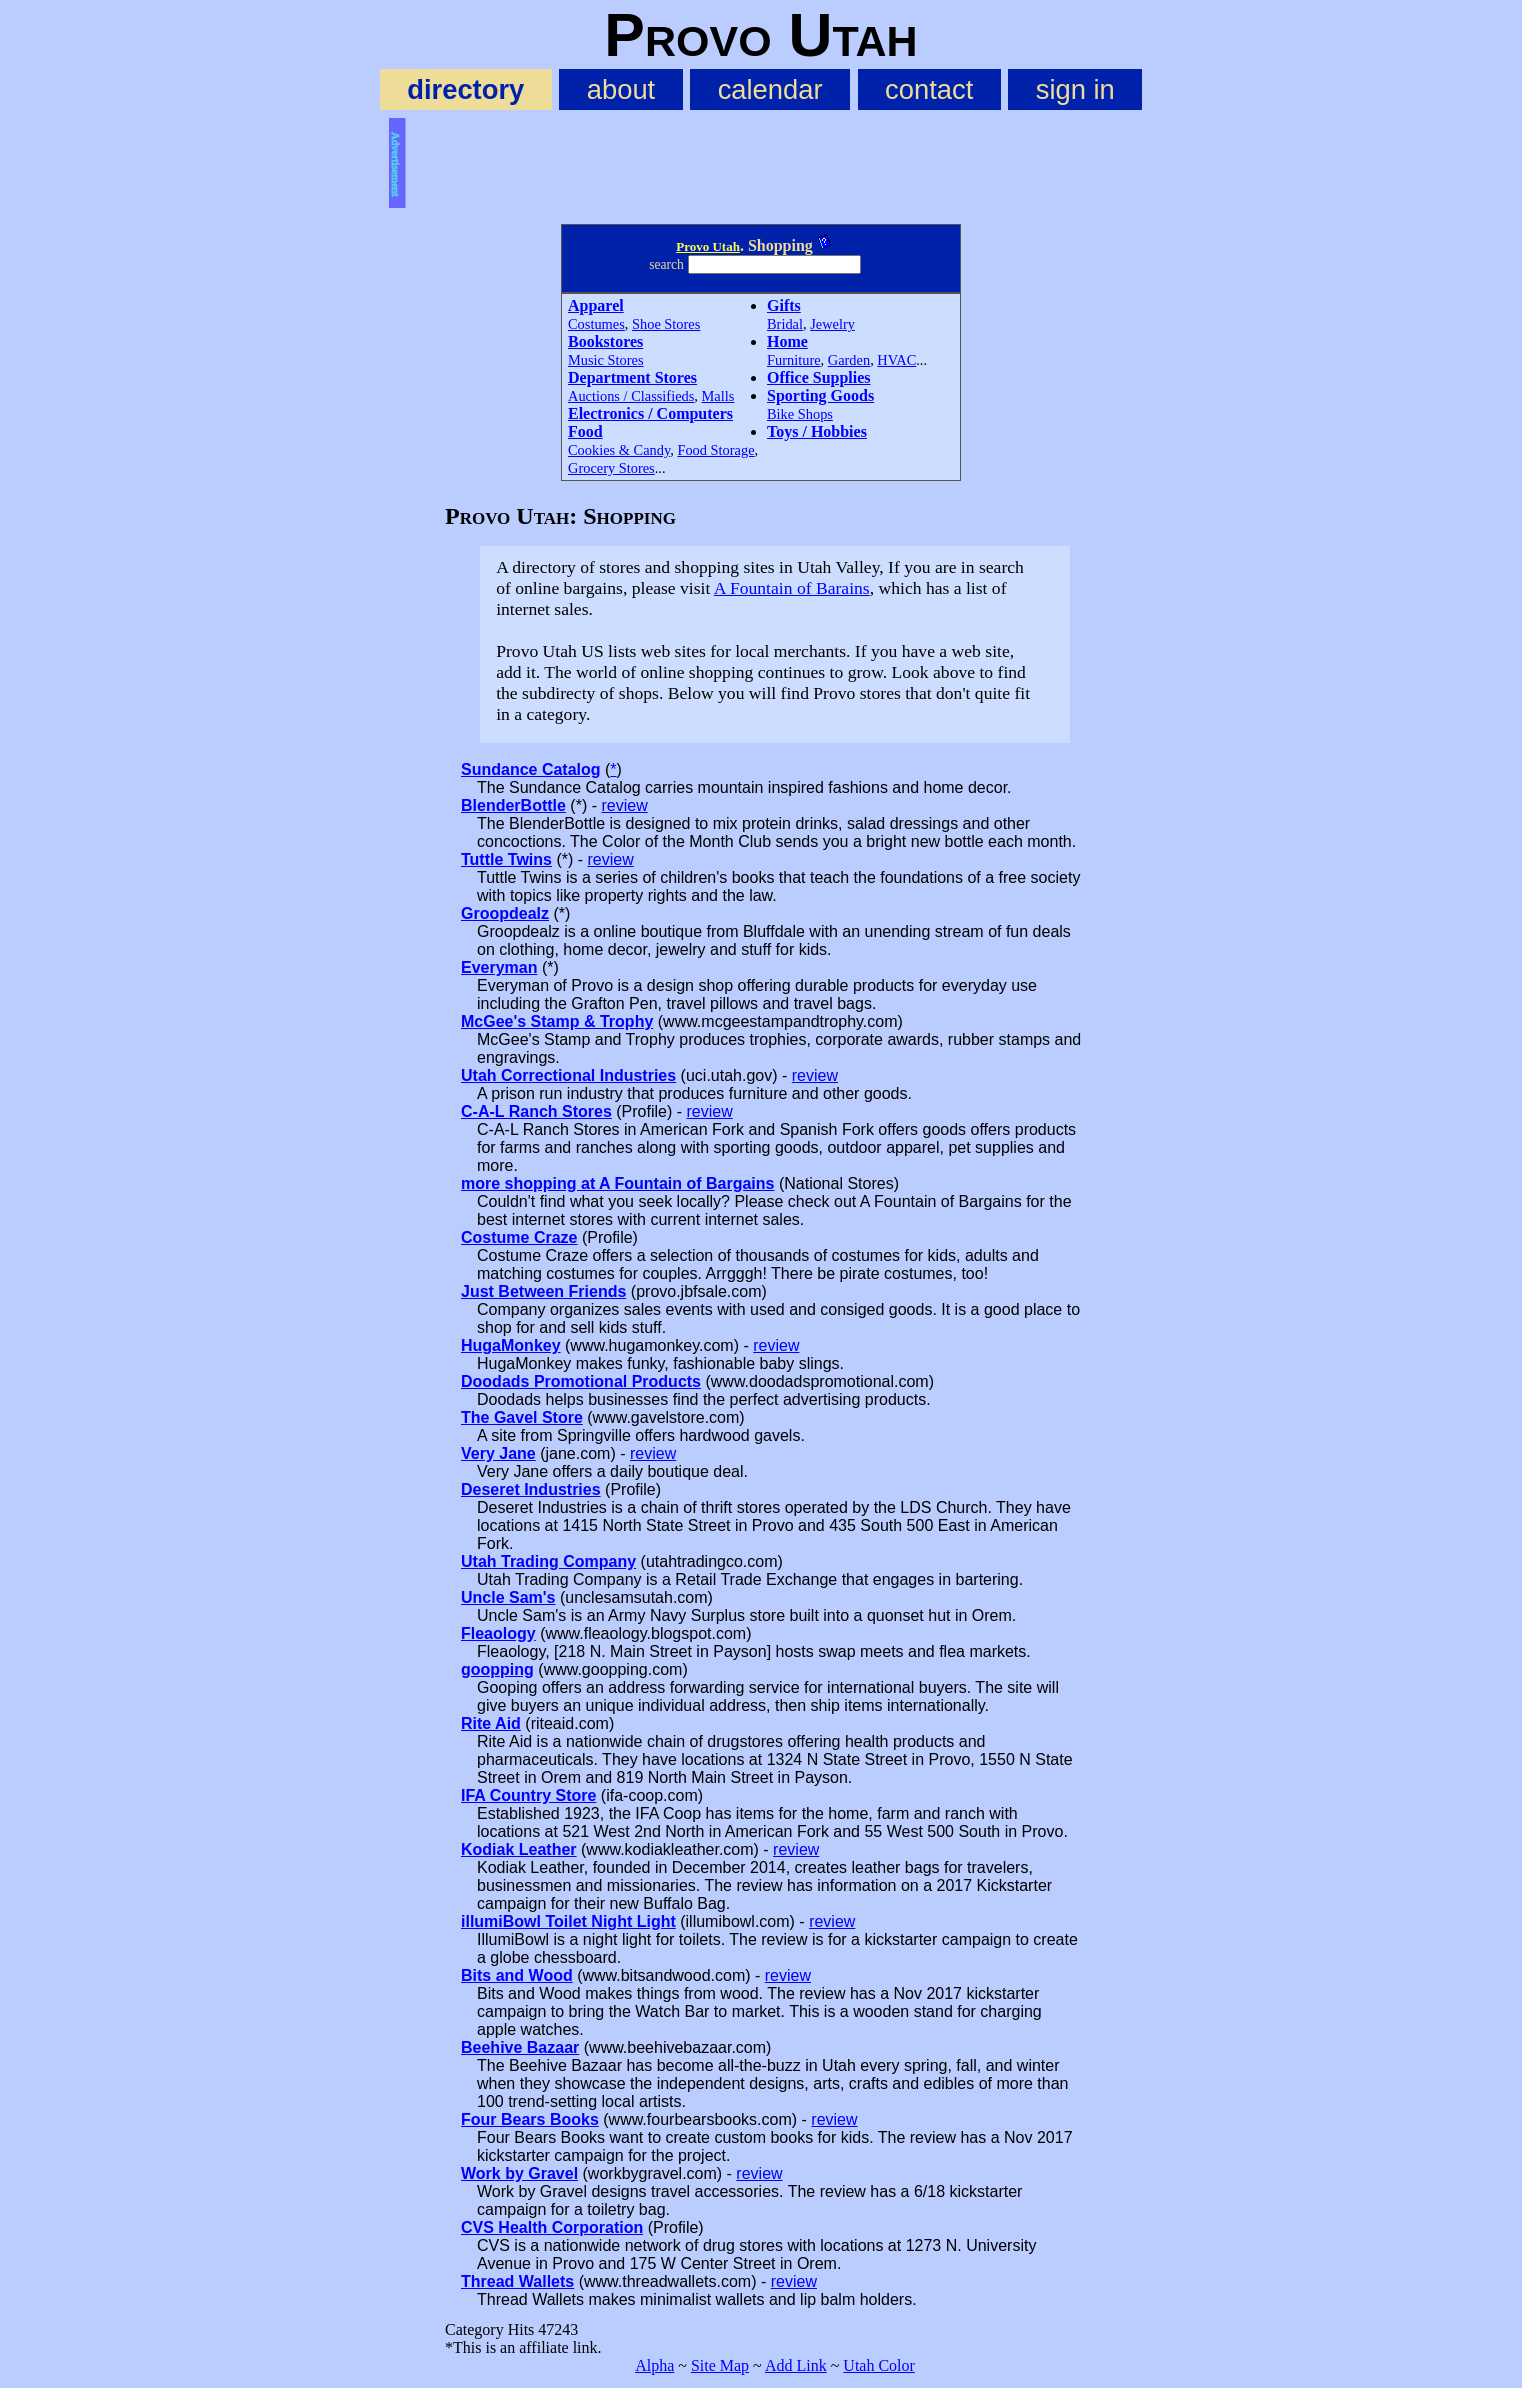 This screenshot has height=2388, width=1522. Describe the element at coordinates (519, 1237) in the screenshot. I see `Costume Craze` at that location.